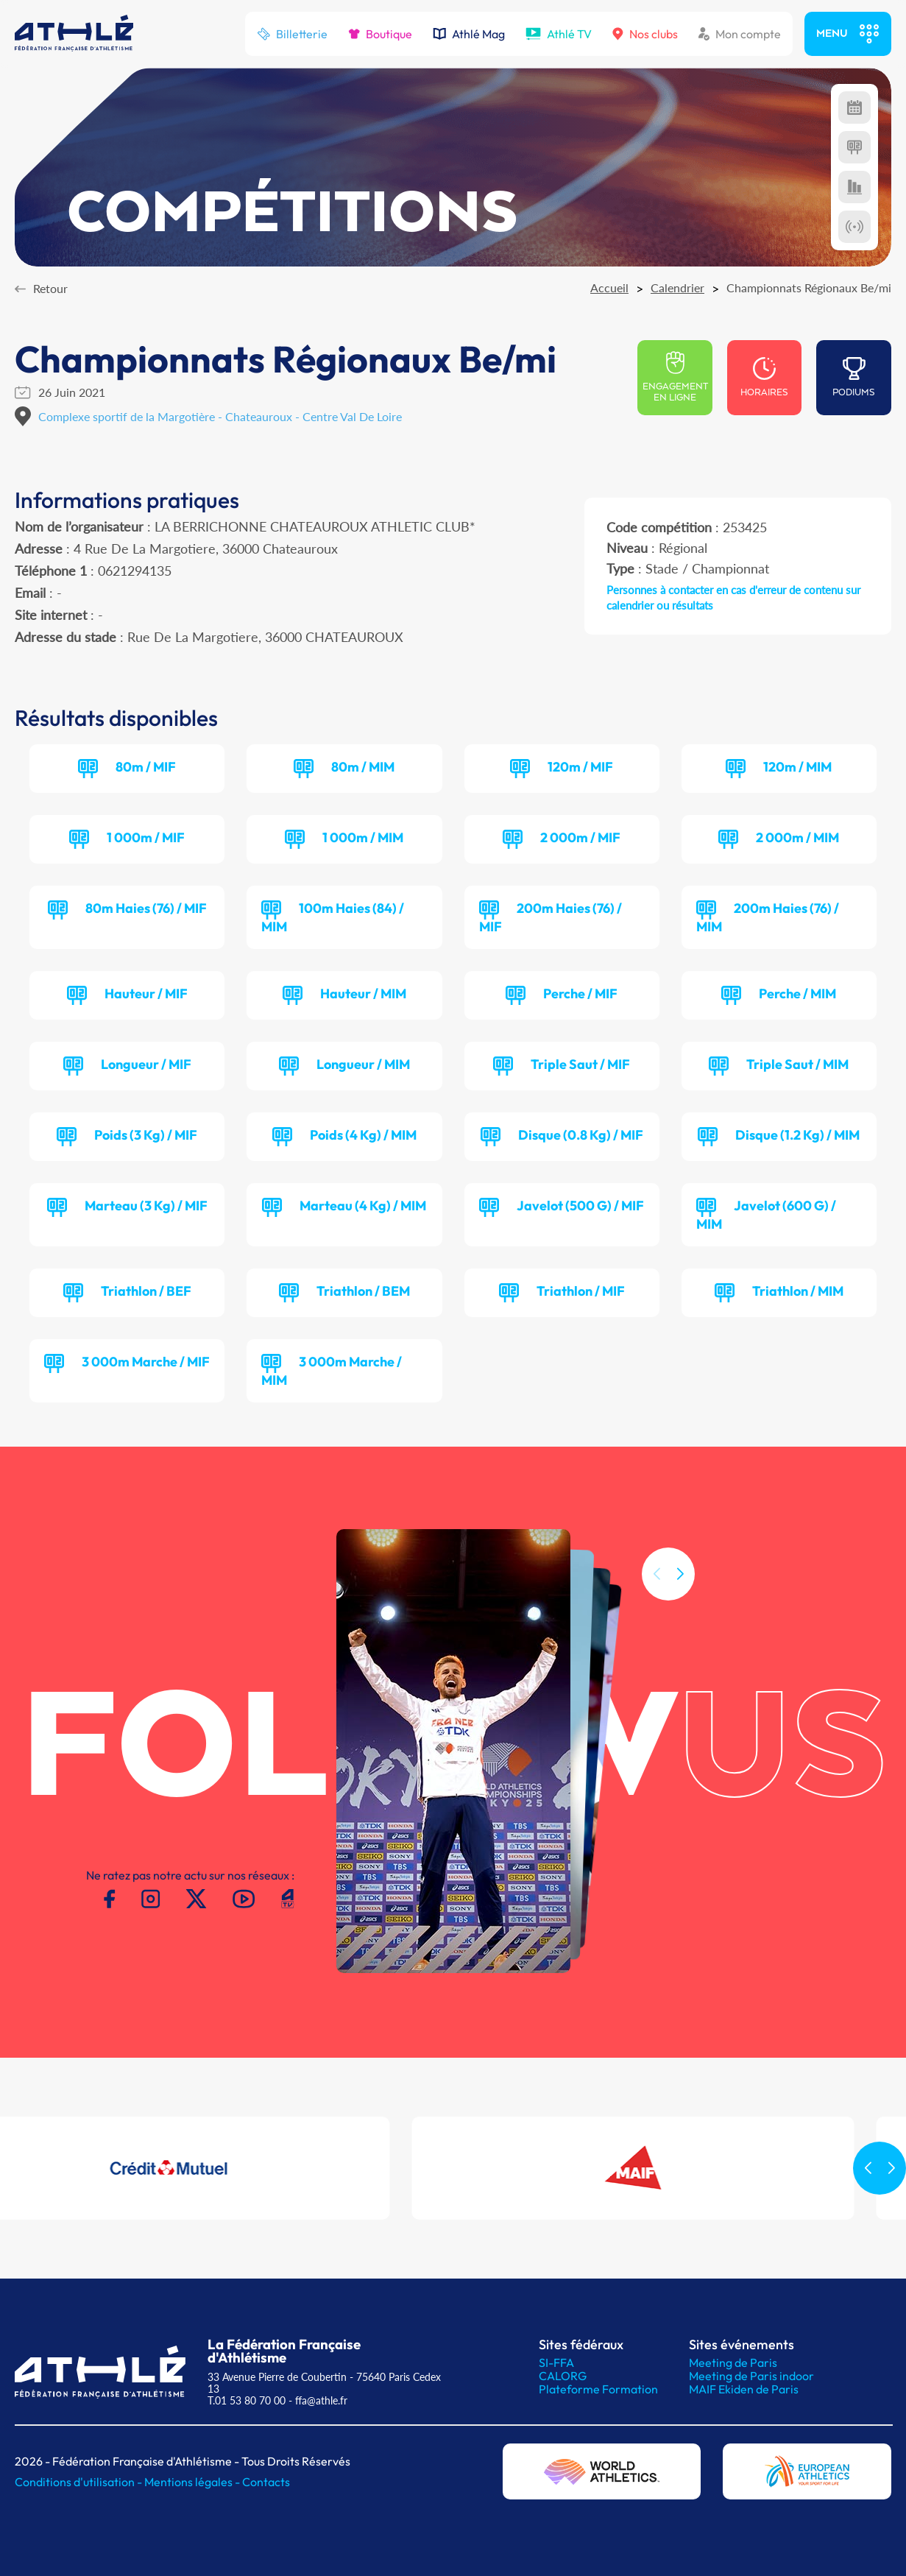 The width and height of the screenshot is (906, 2576). Describe the element at coordinates (469, 33) in the screenshot. I see `Athlé Mag` at that location.